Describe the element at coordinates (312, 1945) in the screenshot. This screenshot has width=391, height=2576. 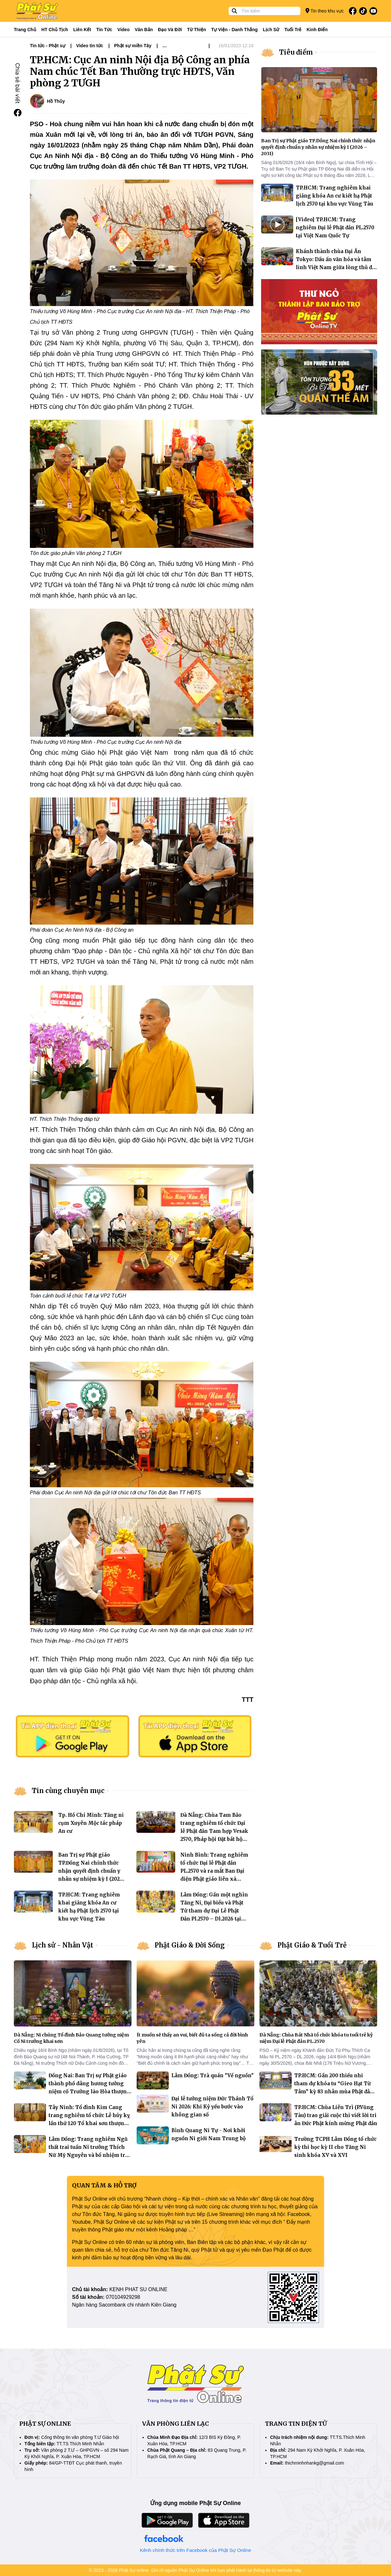
I see `Phật Giáo & Tuổi Trẻ` at that location.